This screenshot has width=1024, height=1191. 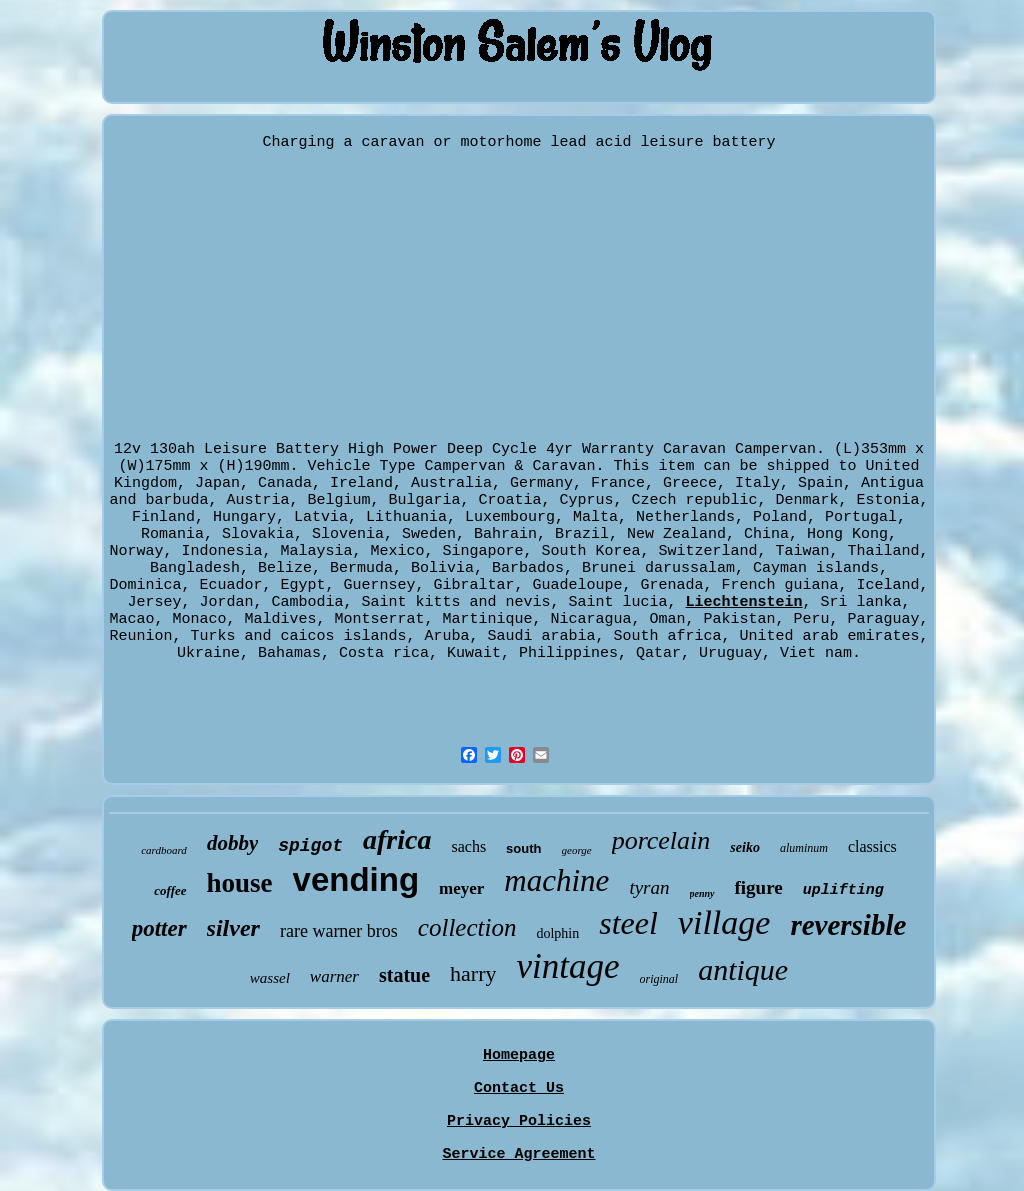 What do you see at coordinates (724, 922) in the screenshot?
I see `village` at bounding box center [724, 922].